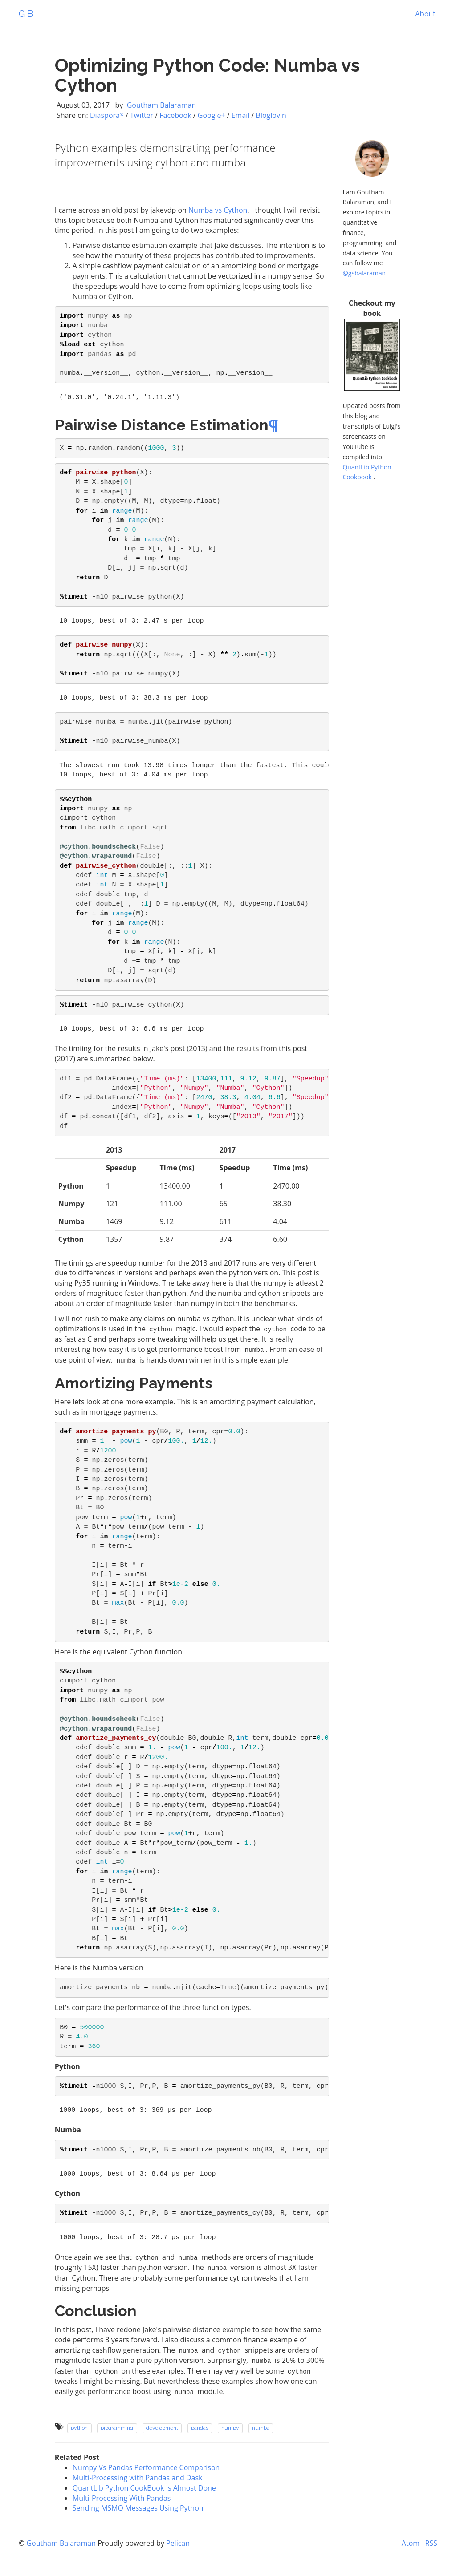 The width and height of the screenshot is (456, 2576). Describe the element at coordinates (26, 13) in the screenshot. I see `G B` at that location.